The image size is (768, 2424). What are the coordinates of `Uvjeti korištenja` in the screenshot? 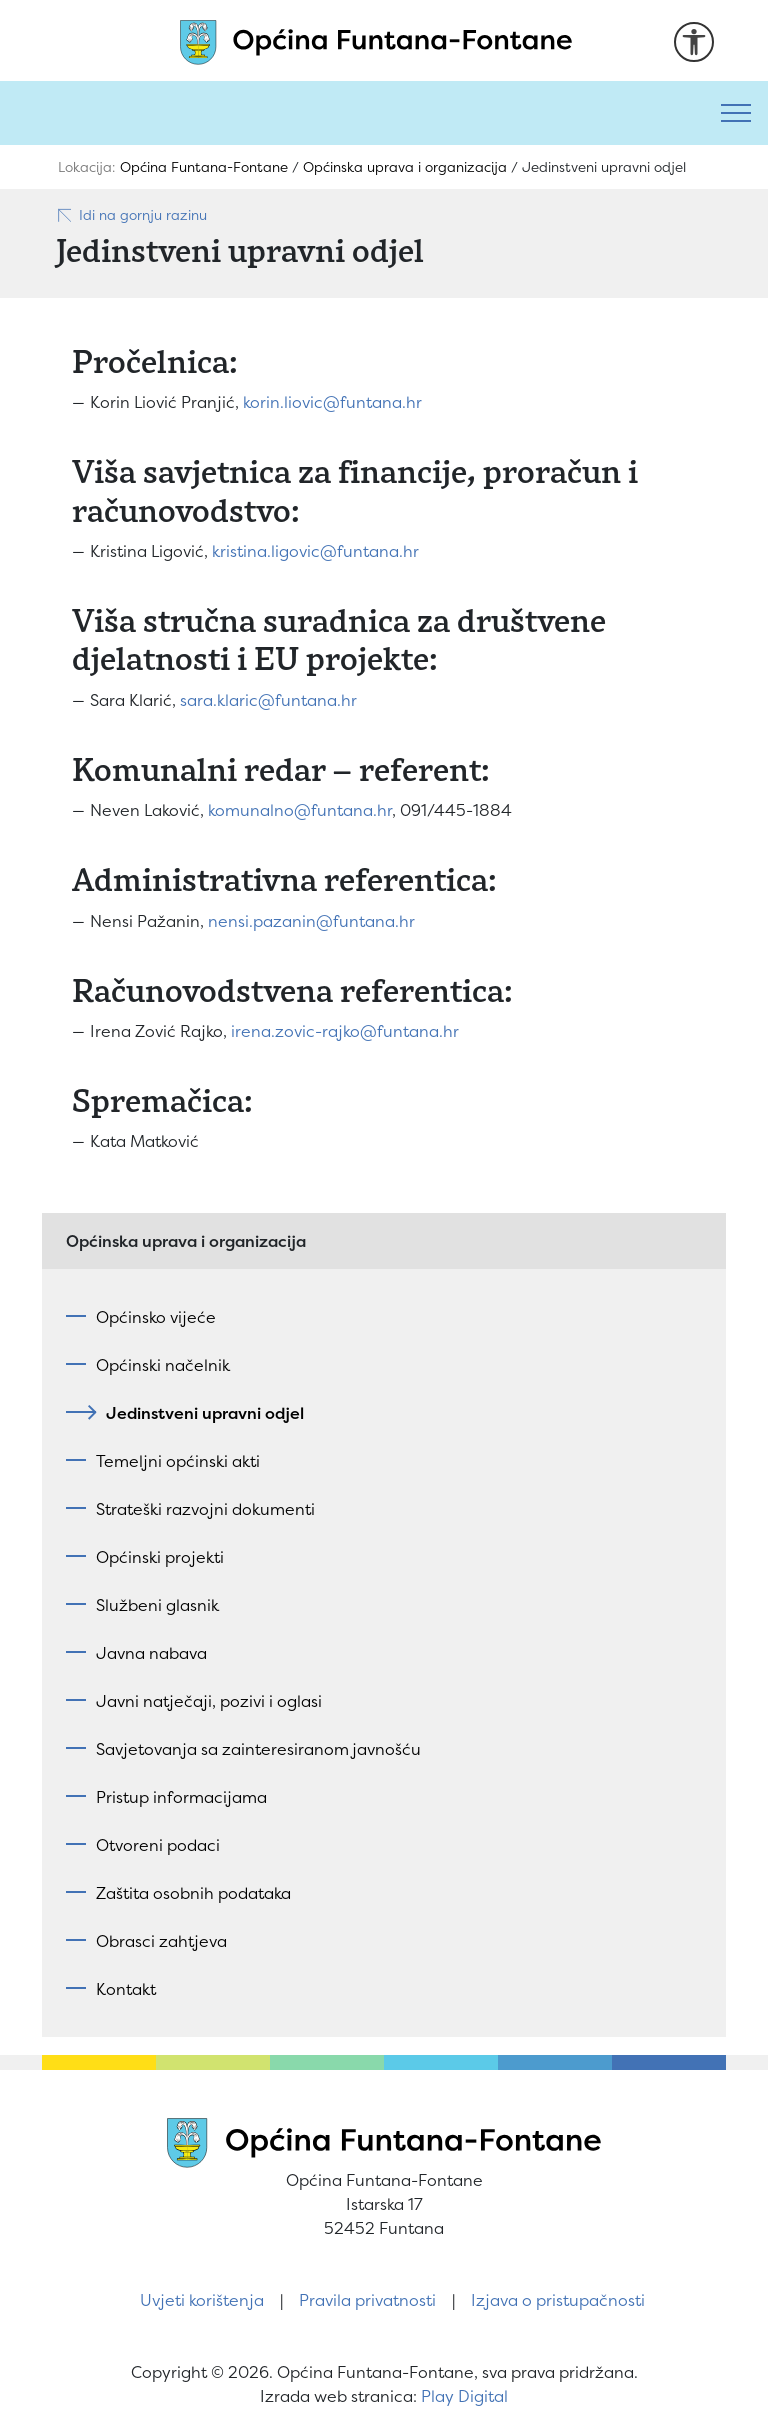 It's located at (202, 2300).